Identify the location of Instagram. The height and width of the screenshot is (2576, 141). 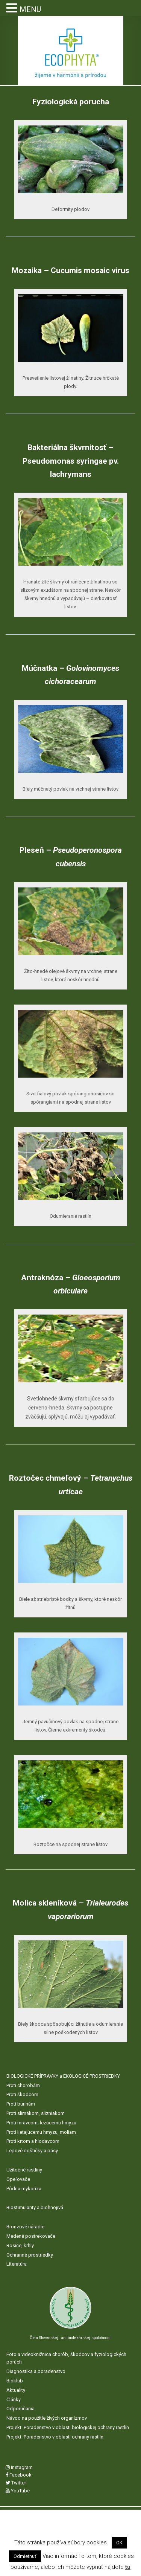
(19, 2467).